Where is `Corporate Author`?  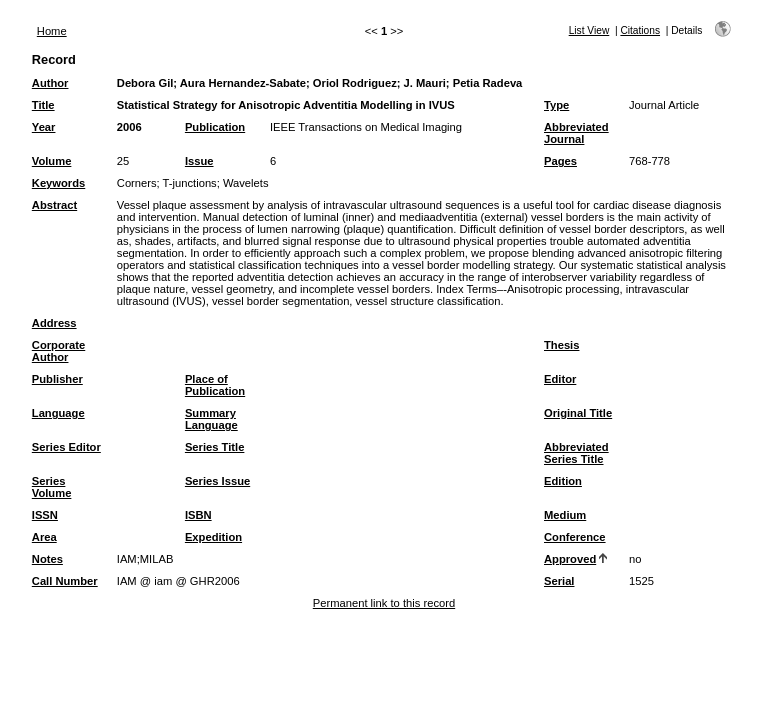 Corporate Author is located at coordinates (58, 351).